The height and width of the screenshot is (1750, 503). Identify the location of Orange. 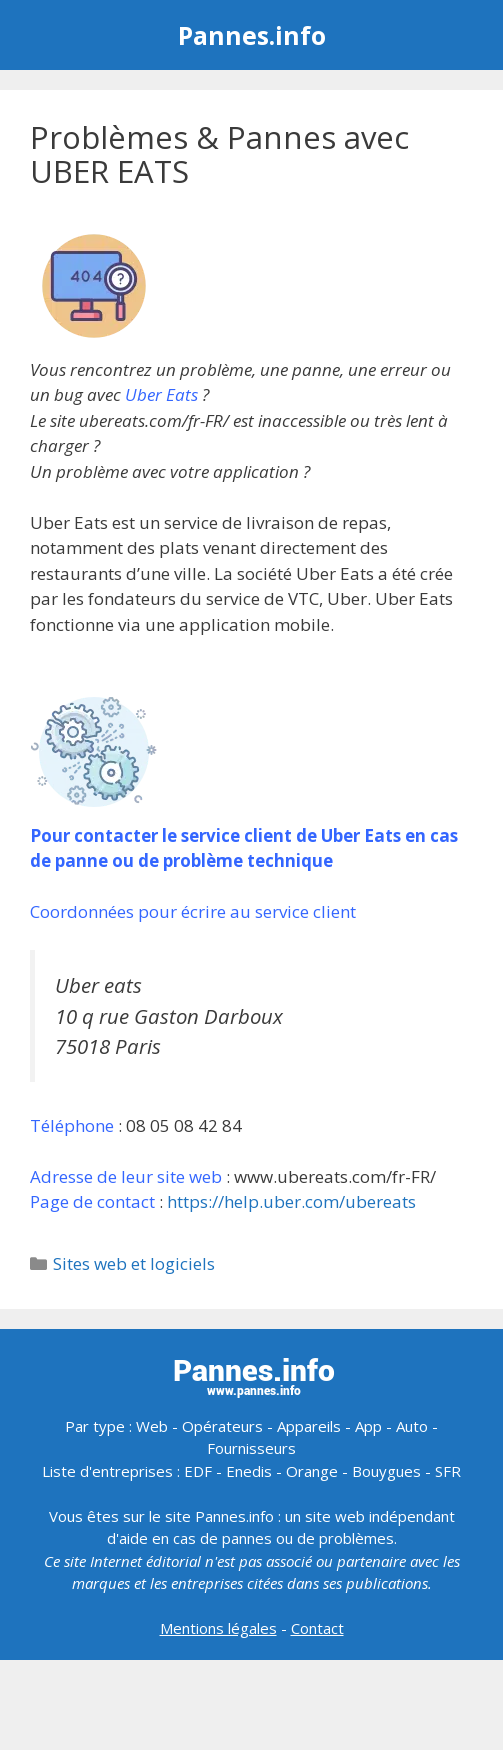
(312, 1471).